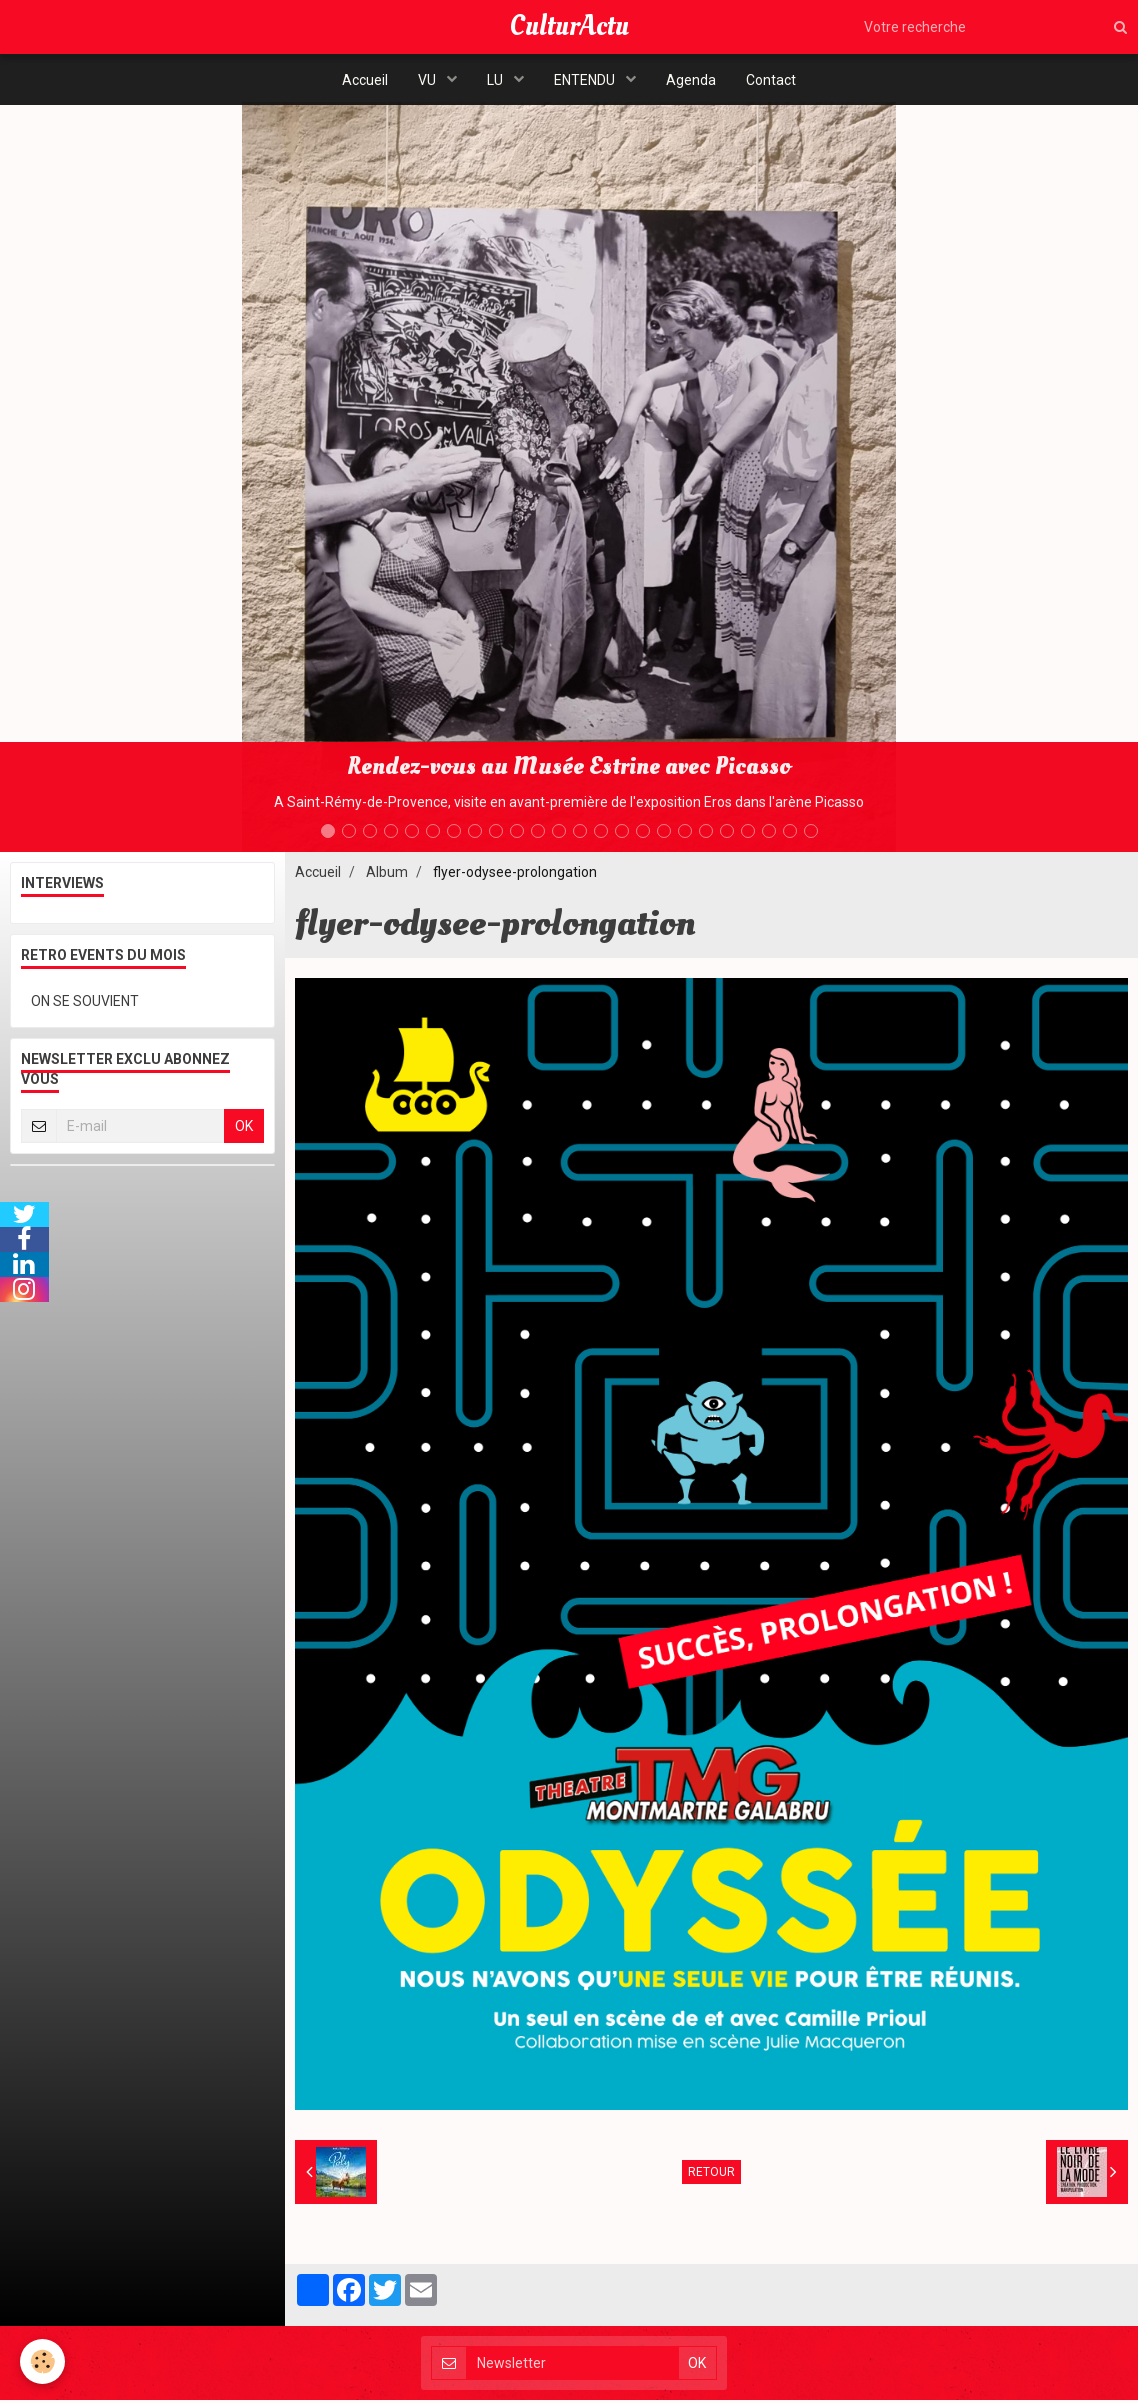  Describe the element at coordinates (496, 80) in the screenshot. I see `LU` at that location.